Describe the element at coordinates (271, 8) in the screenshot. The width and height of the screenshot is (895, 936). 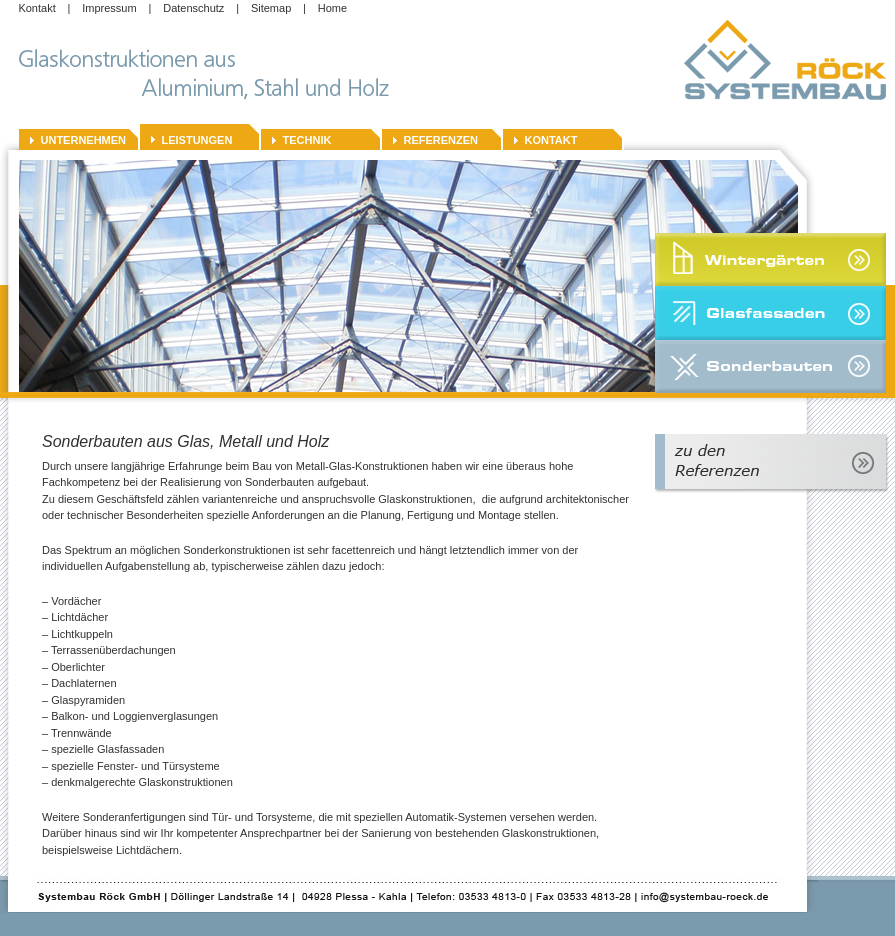
I see `Sitemap` at that location.